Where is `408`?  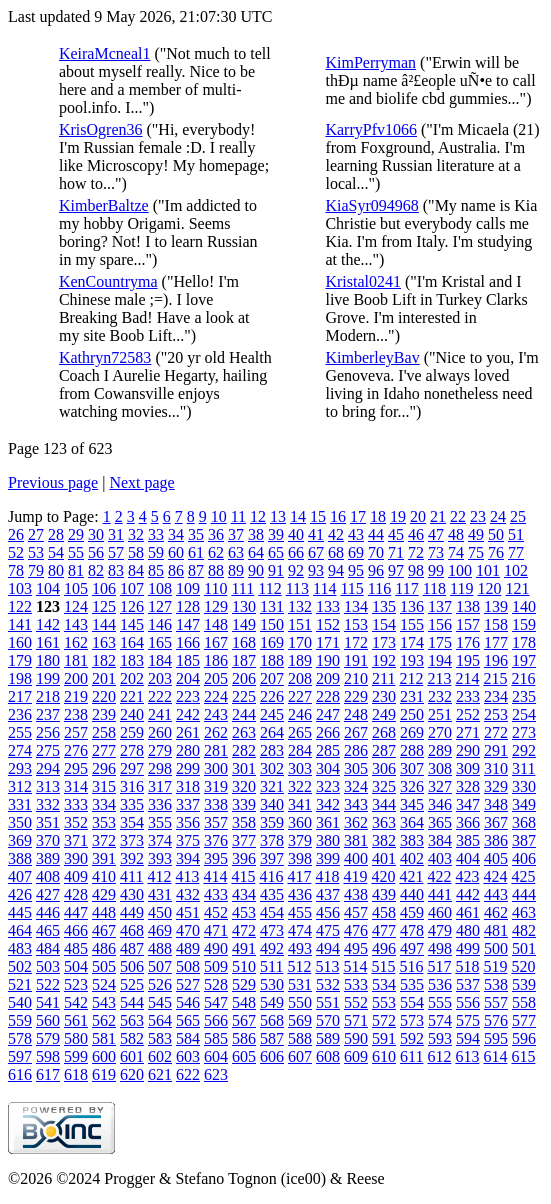
408 is located at coordinates (48, 876).